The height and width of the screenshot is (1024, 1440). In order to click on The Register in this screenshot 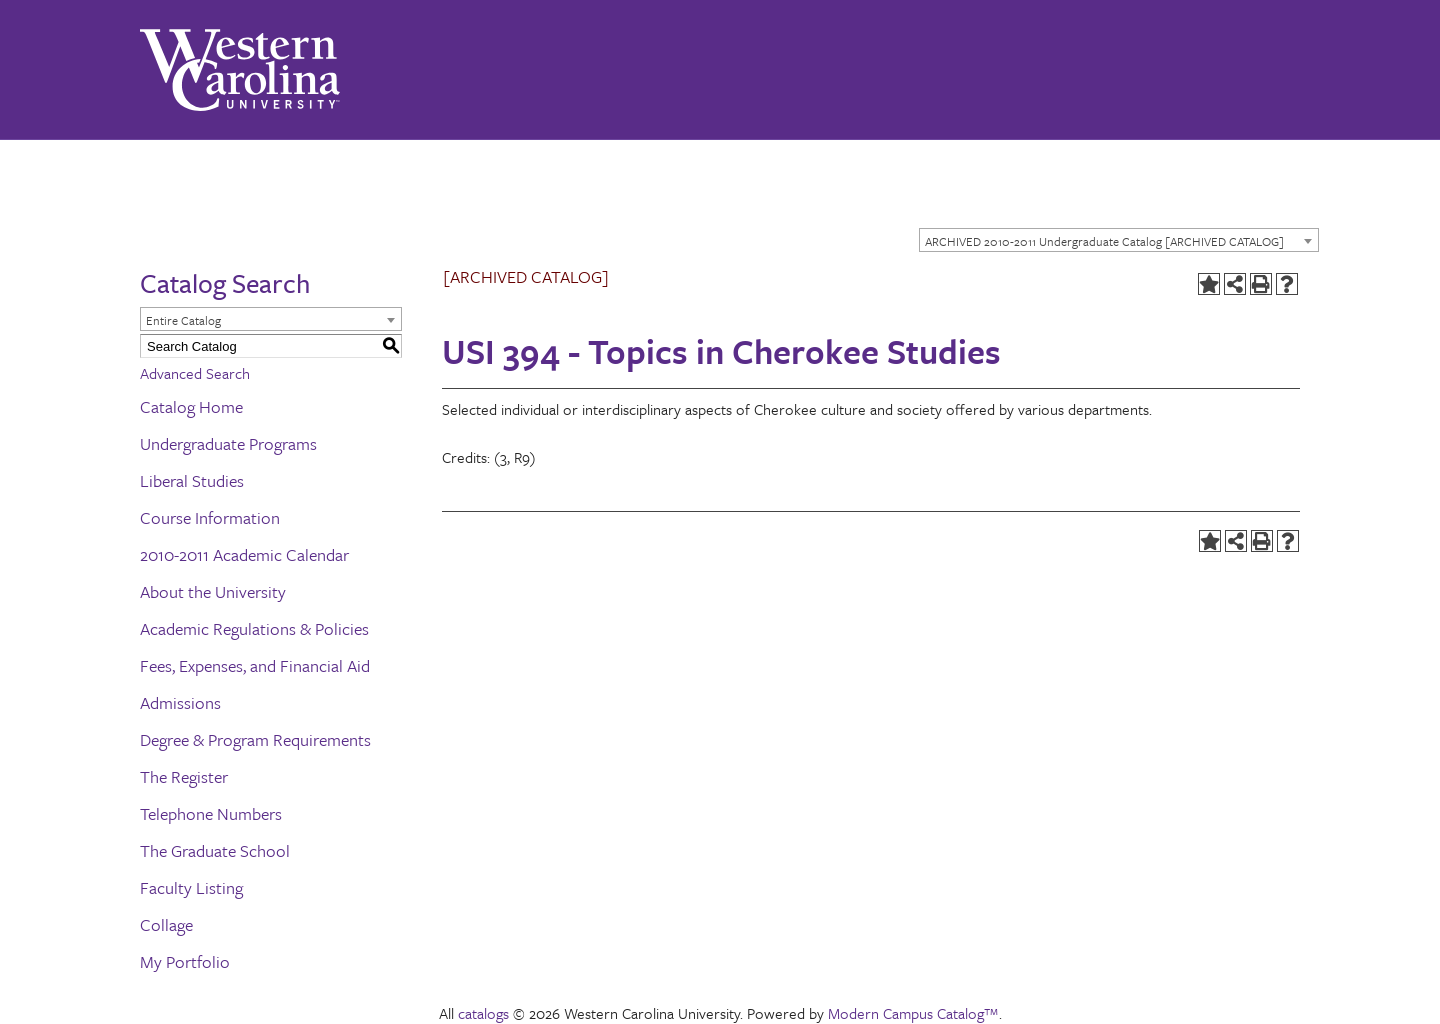, I will do `click(184, 776)`.